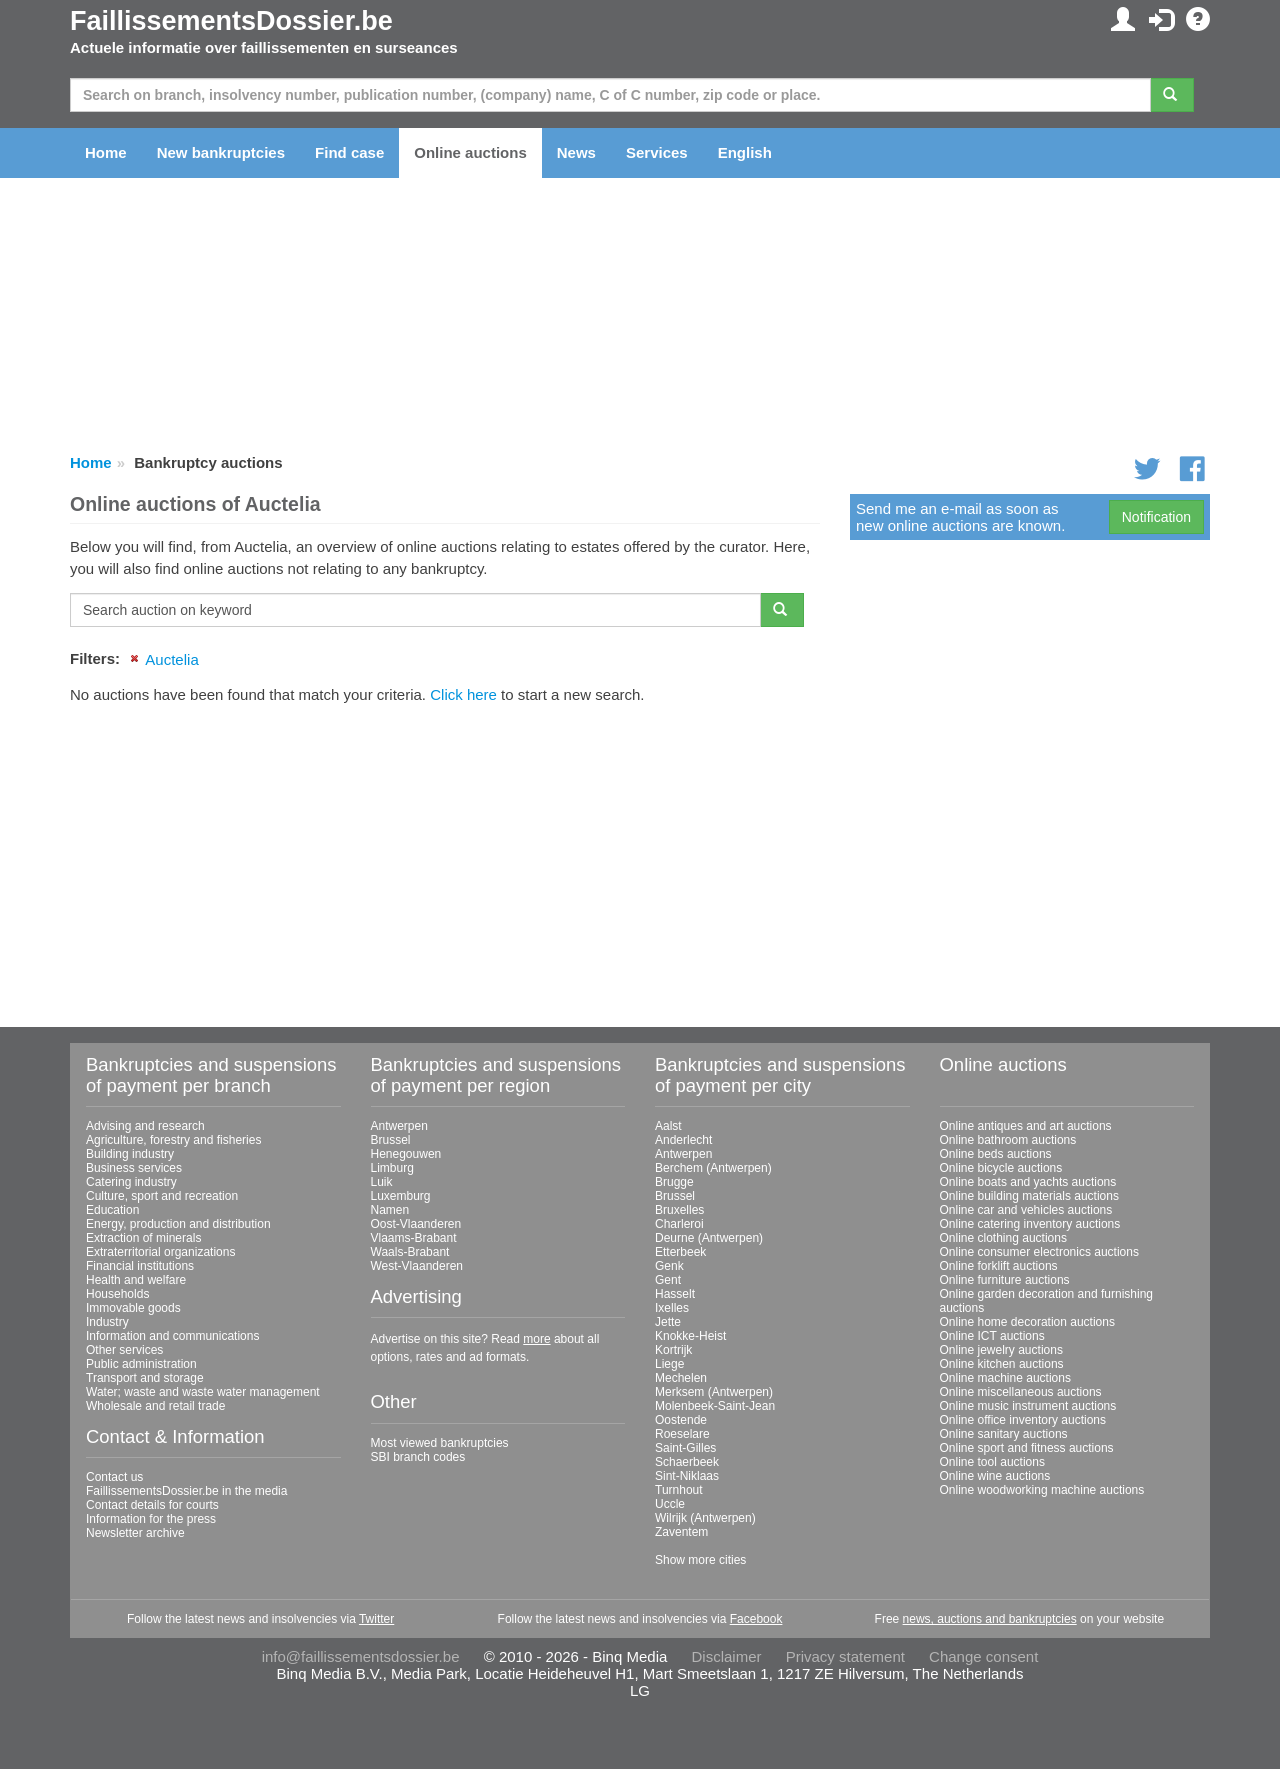 The height and width of the screenshot is (1769, 1280). What do you see at coordinates (687, 1476) in the screenshot?
I see `Sint-Niklaas` at bounding box center [687, 1476].